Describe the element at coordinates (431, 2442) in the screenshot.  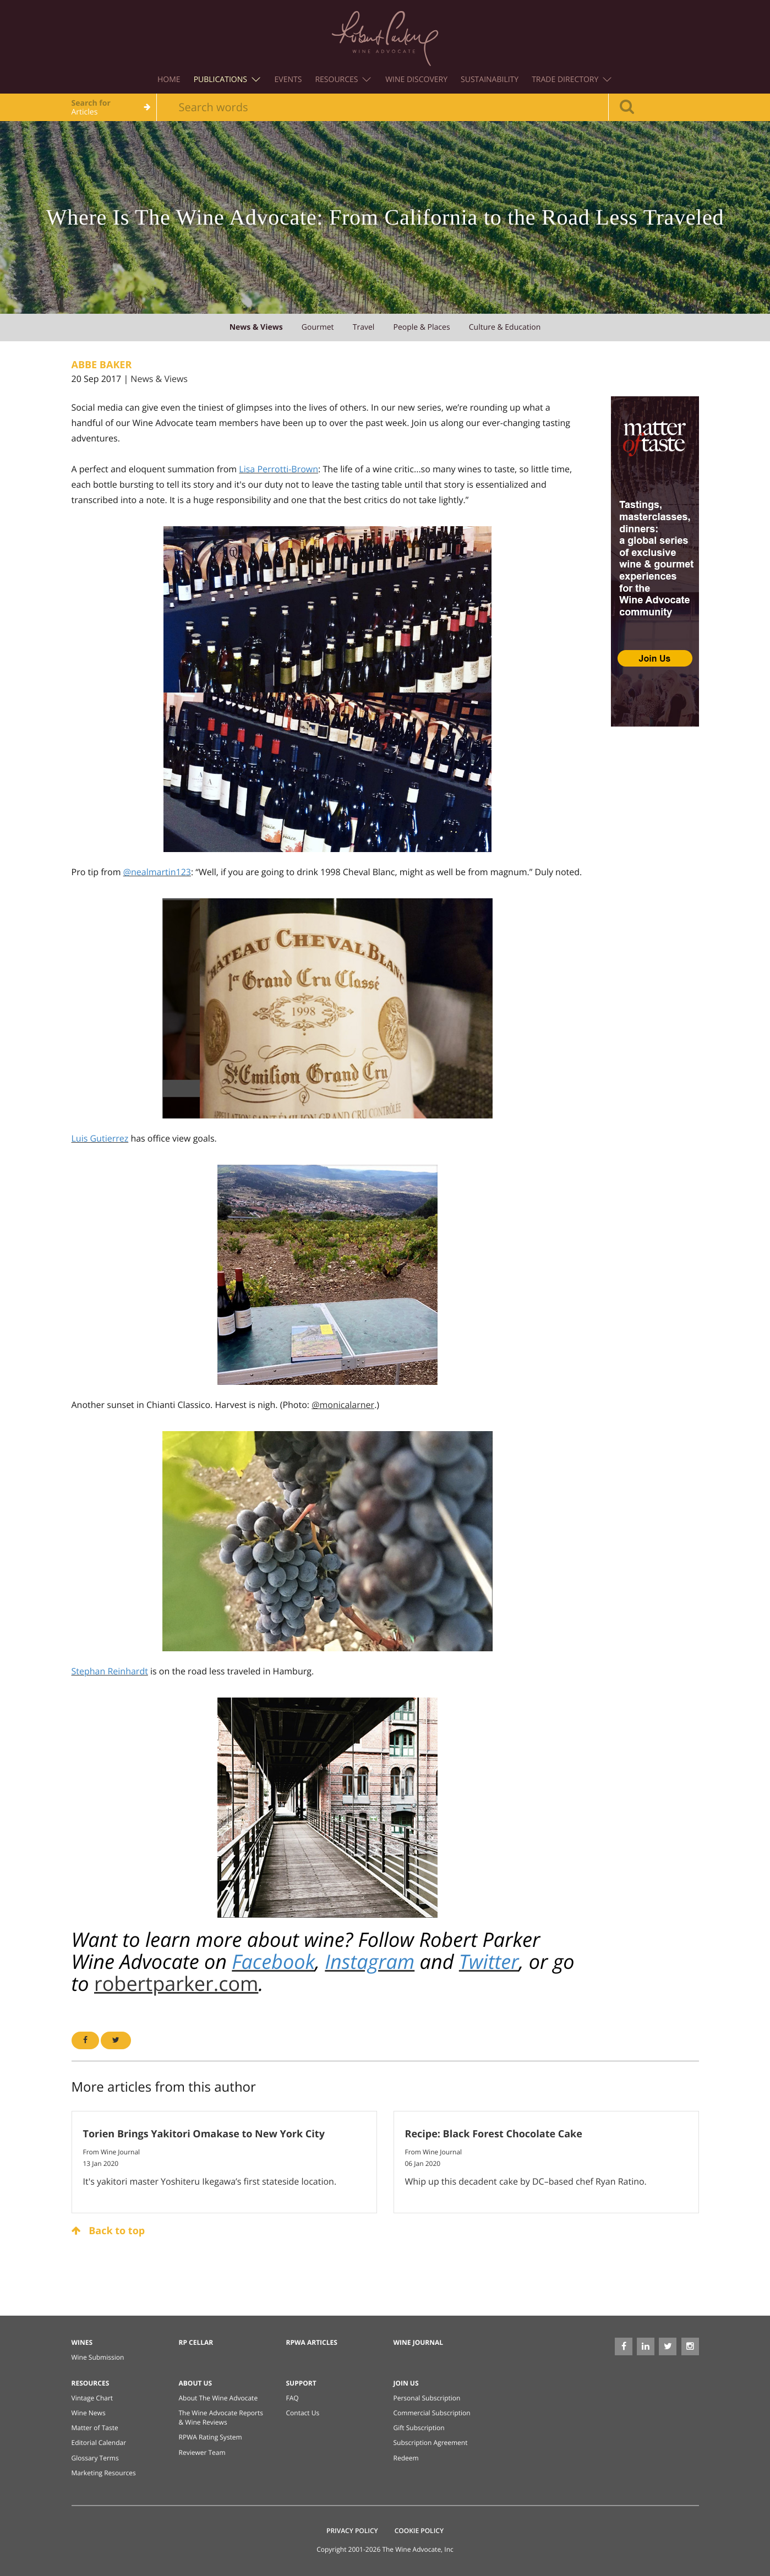
I see `Subscription Agreement` at that location.